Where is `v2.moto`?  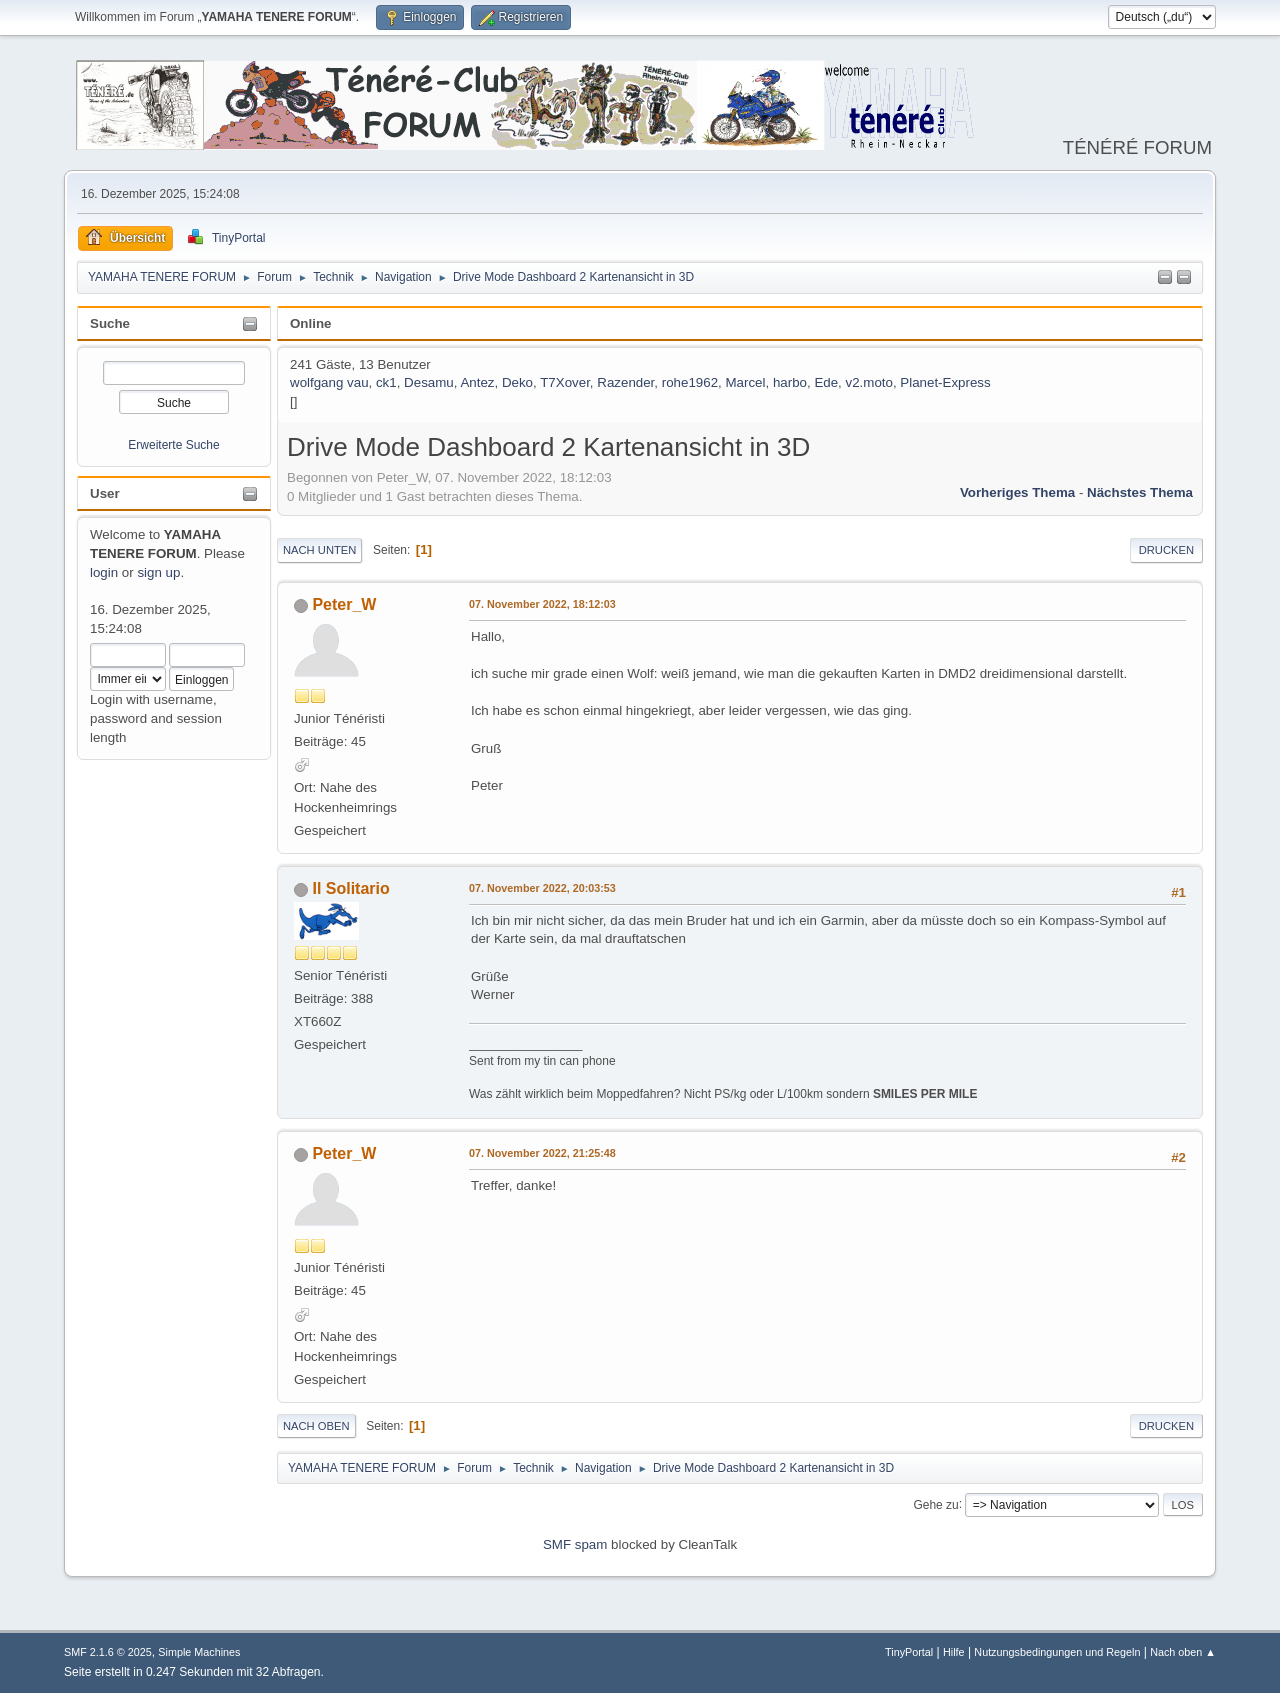
v2.moto is located at coordinates (869, 382).